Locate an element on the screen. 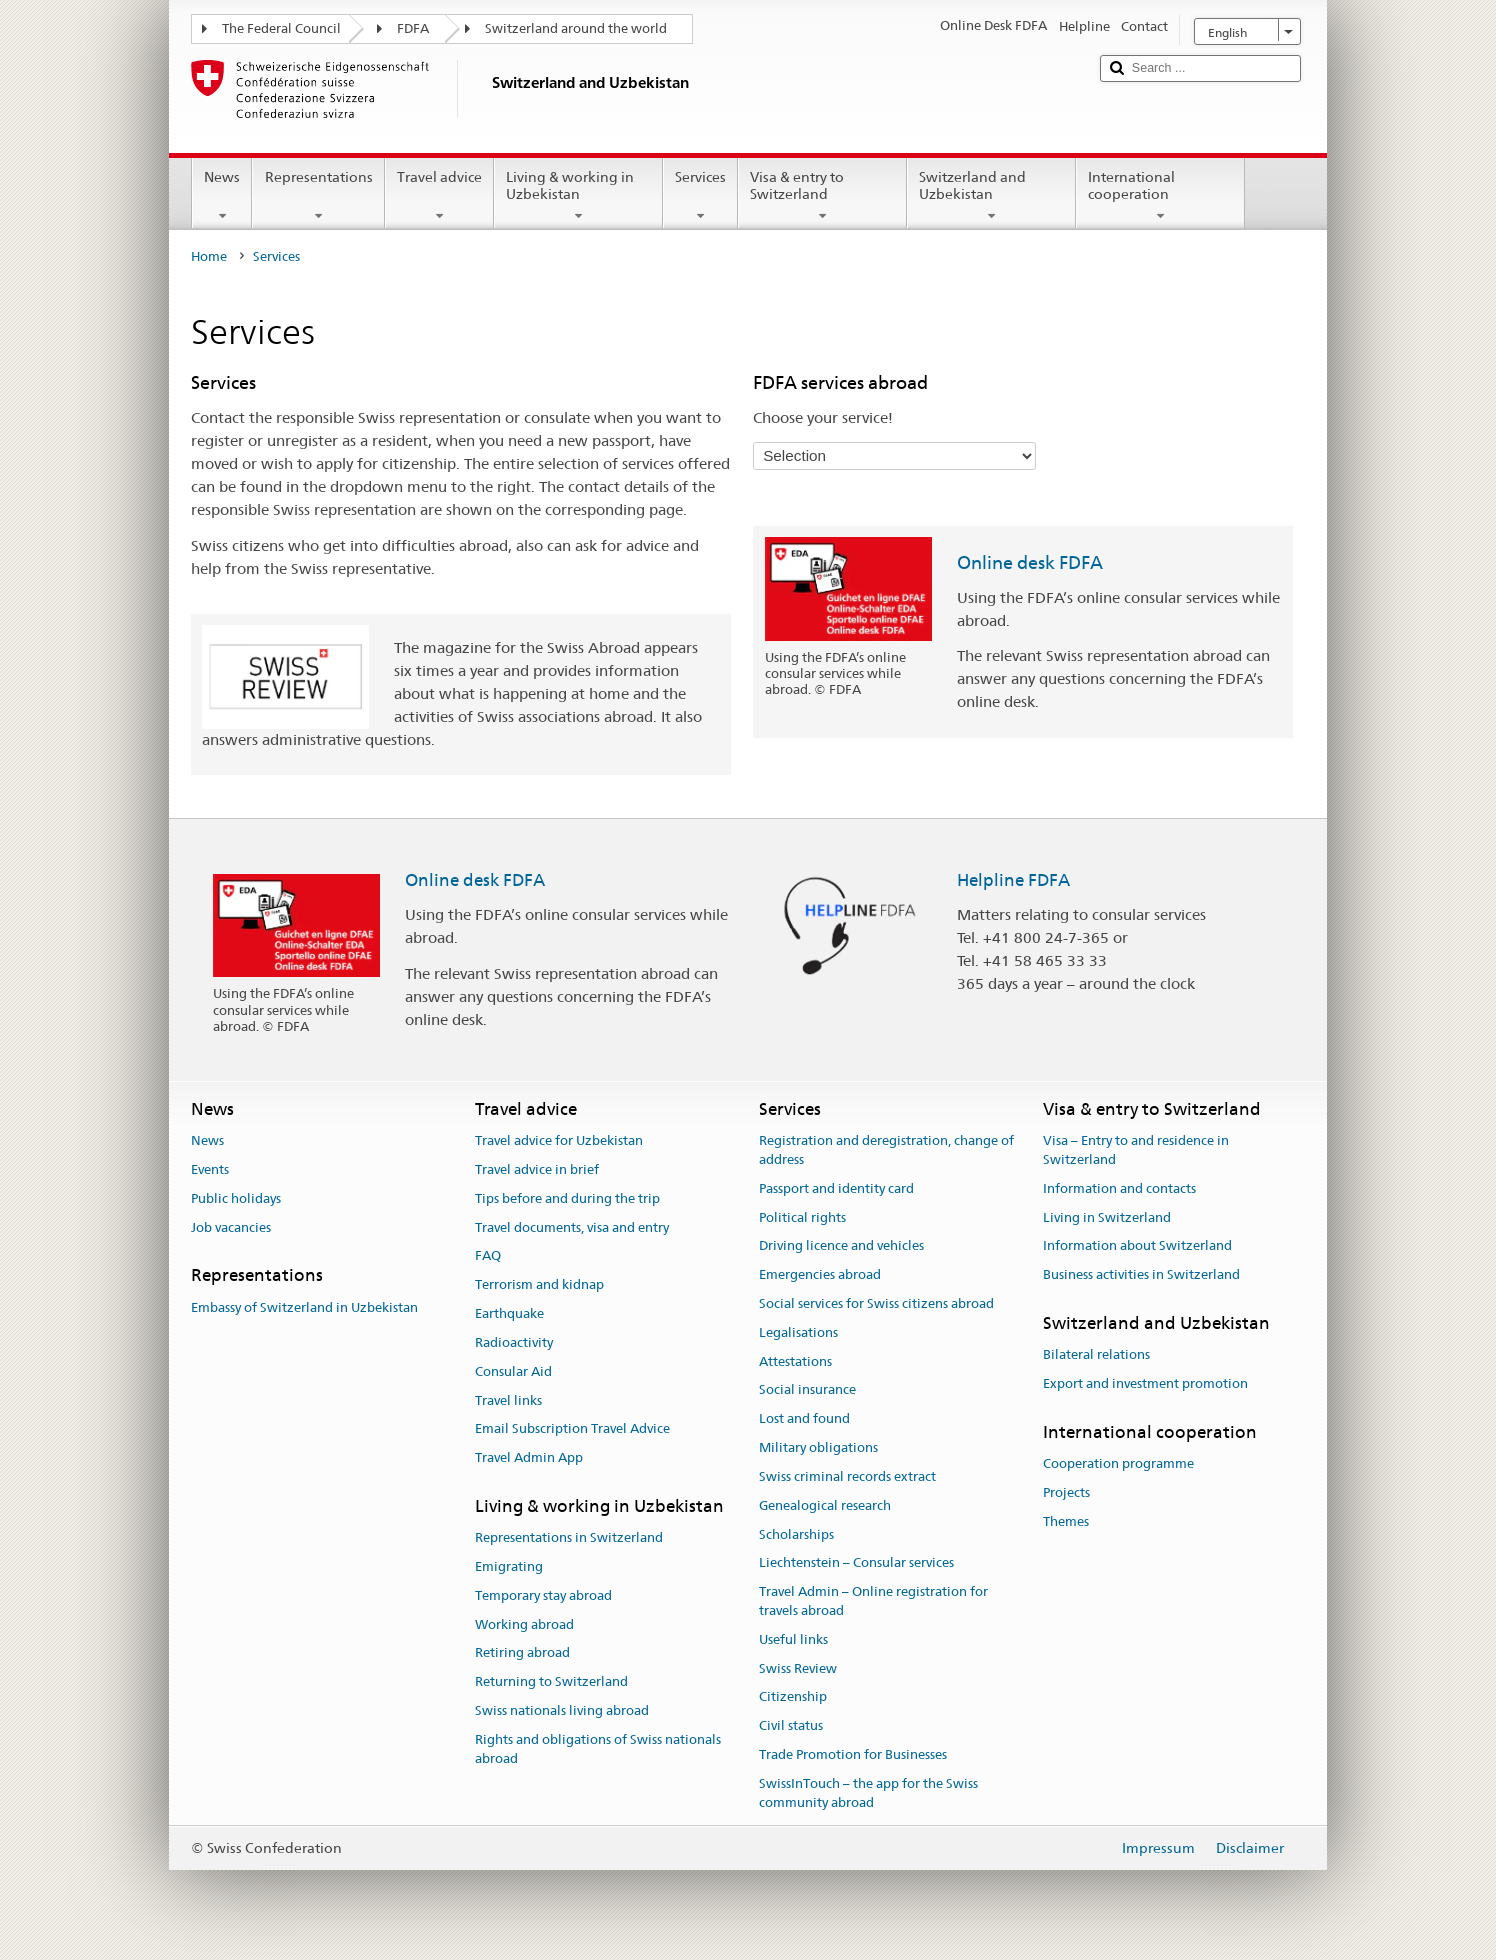 The width and height of the screenshot is (1496, 1960). Scholarships is located at coordinates (796, 1534).